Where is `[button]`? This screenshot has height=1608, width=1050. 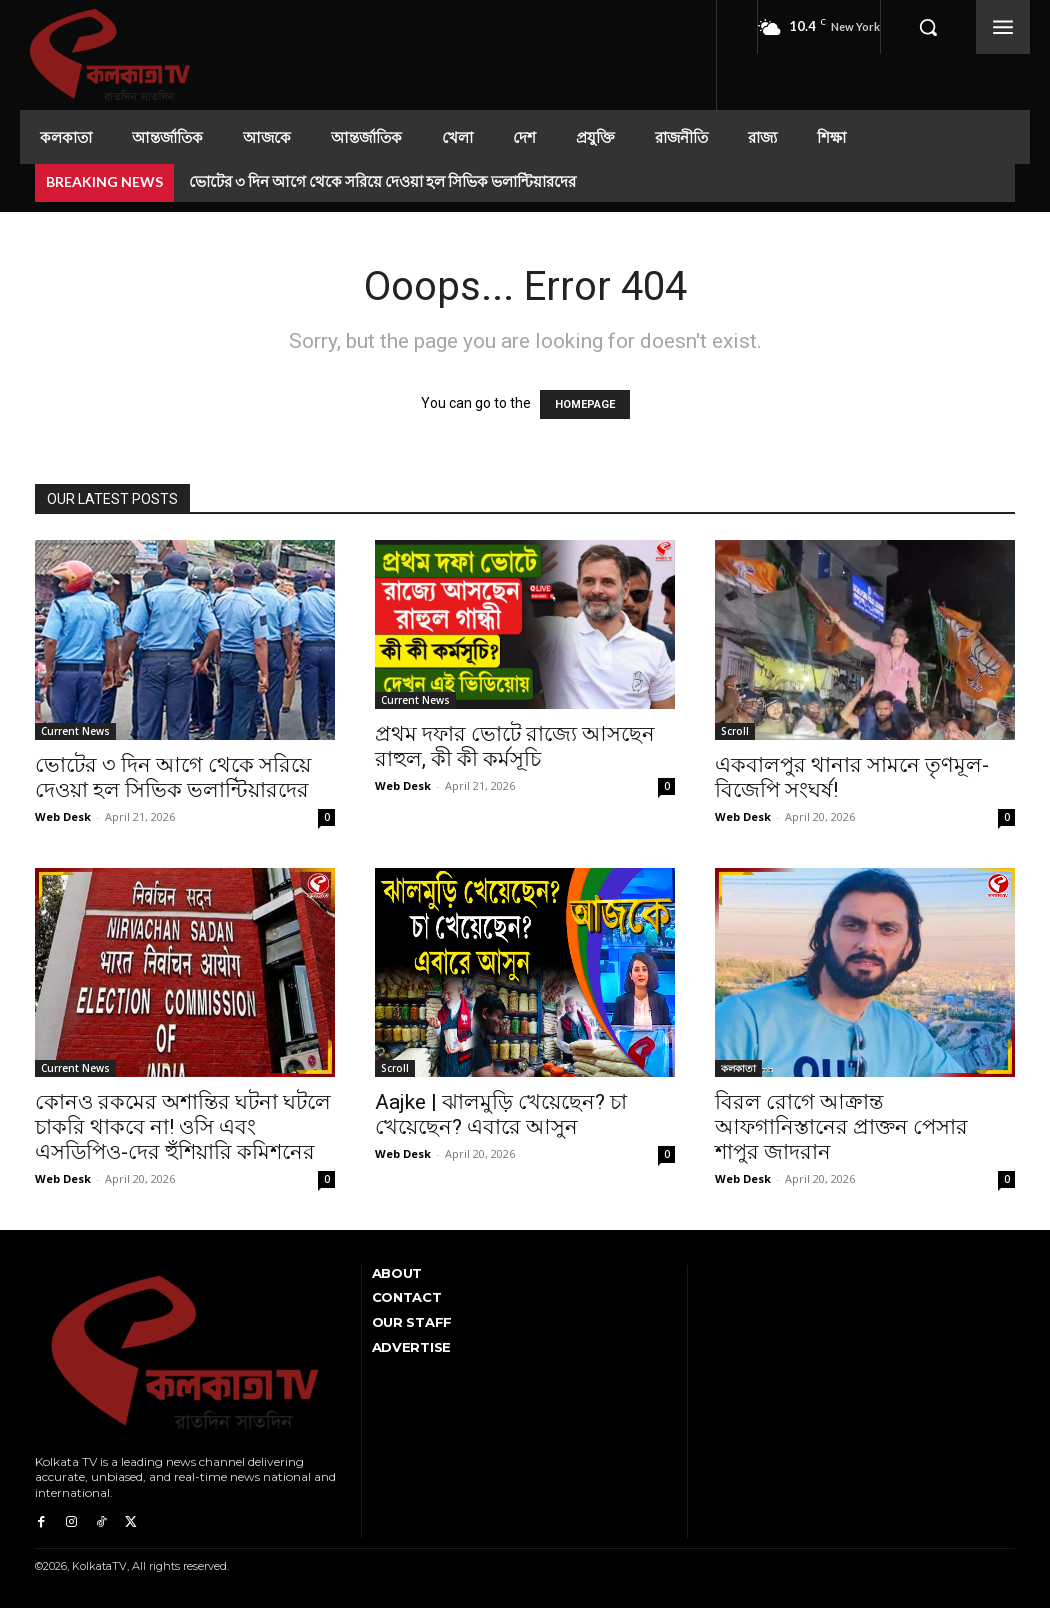 [button] is located at coordinates (928, 27).